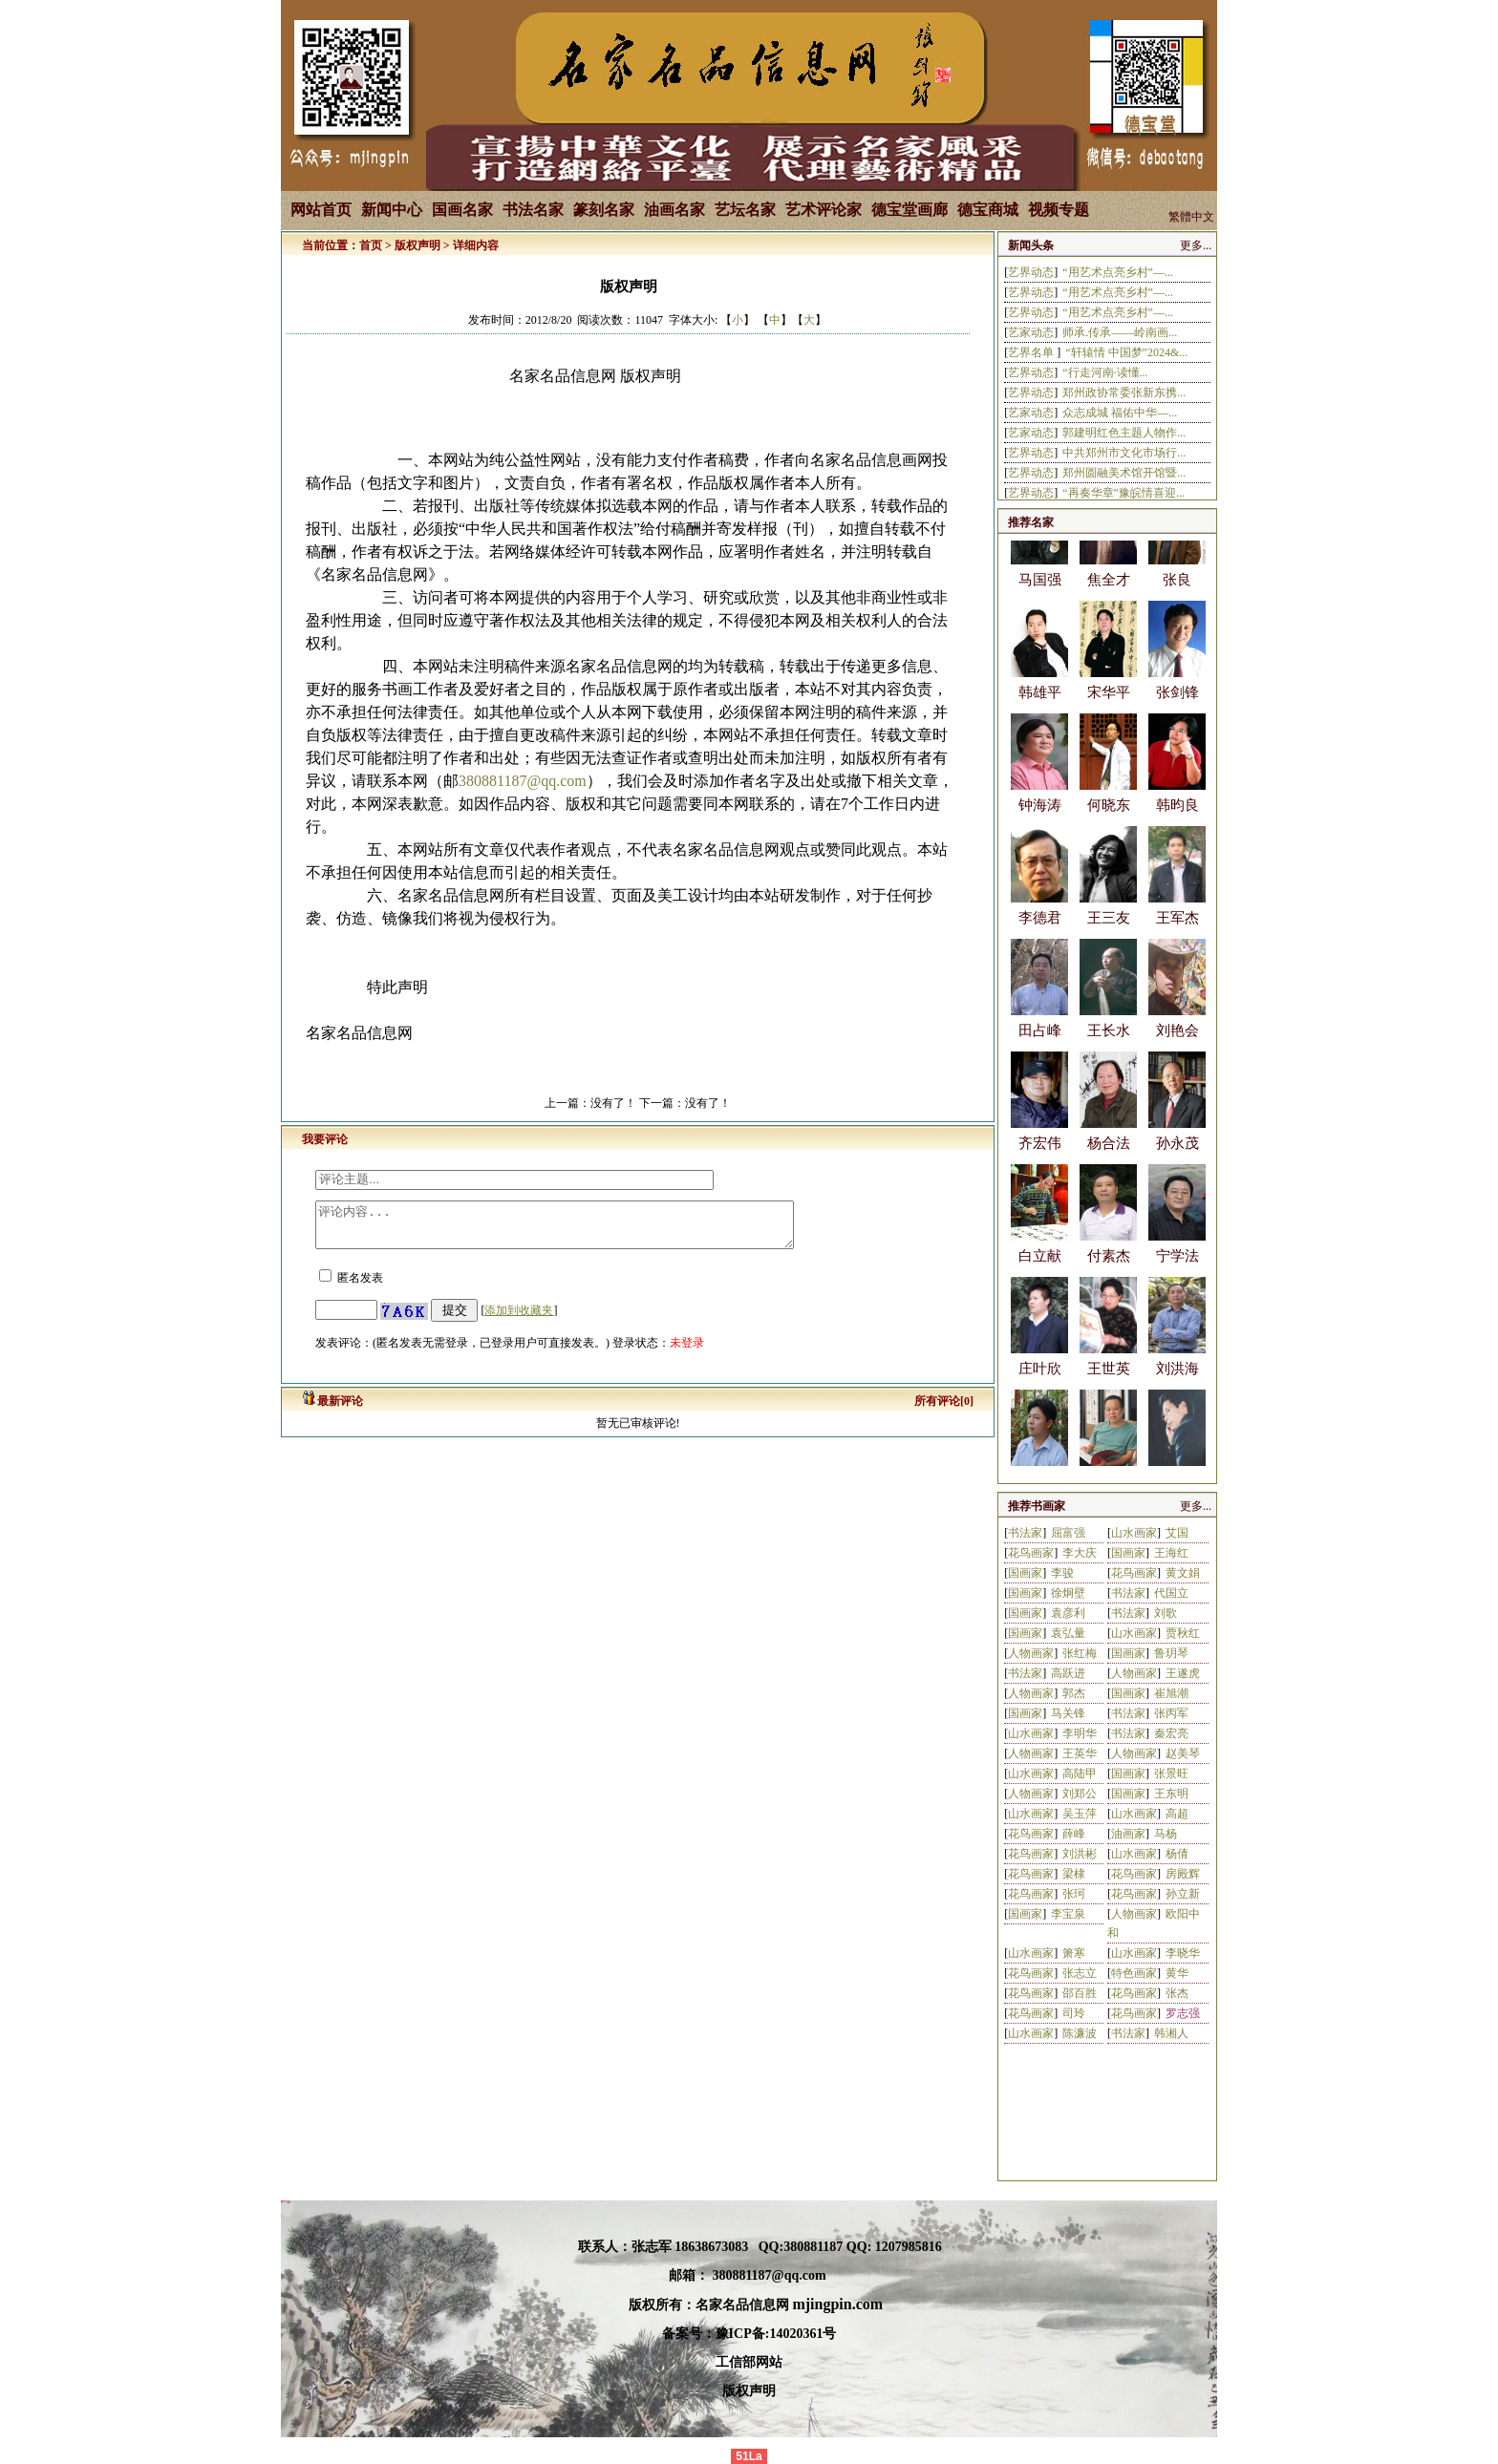 The width and height of the screenshot is (1498, 2464). I want to click on 更多..., so click(1195, 245).